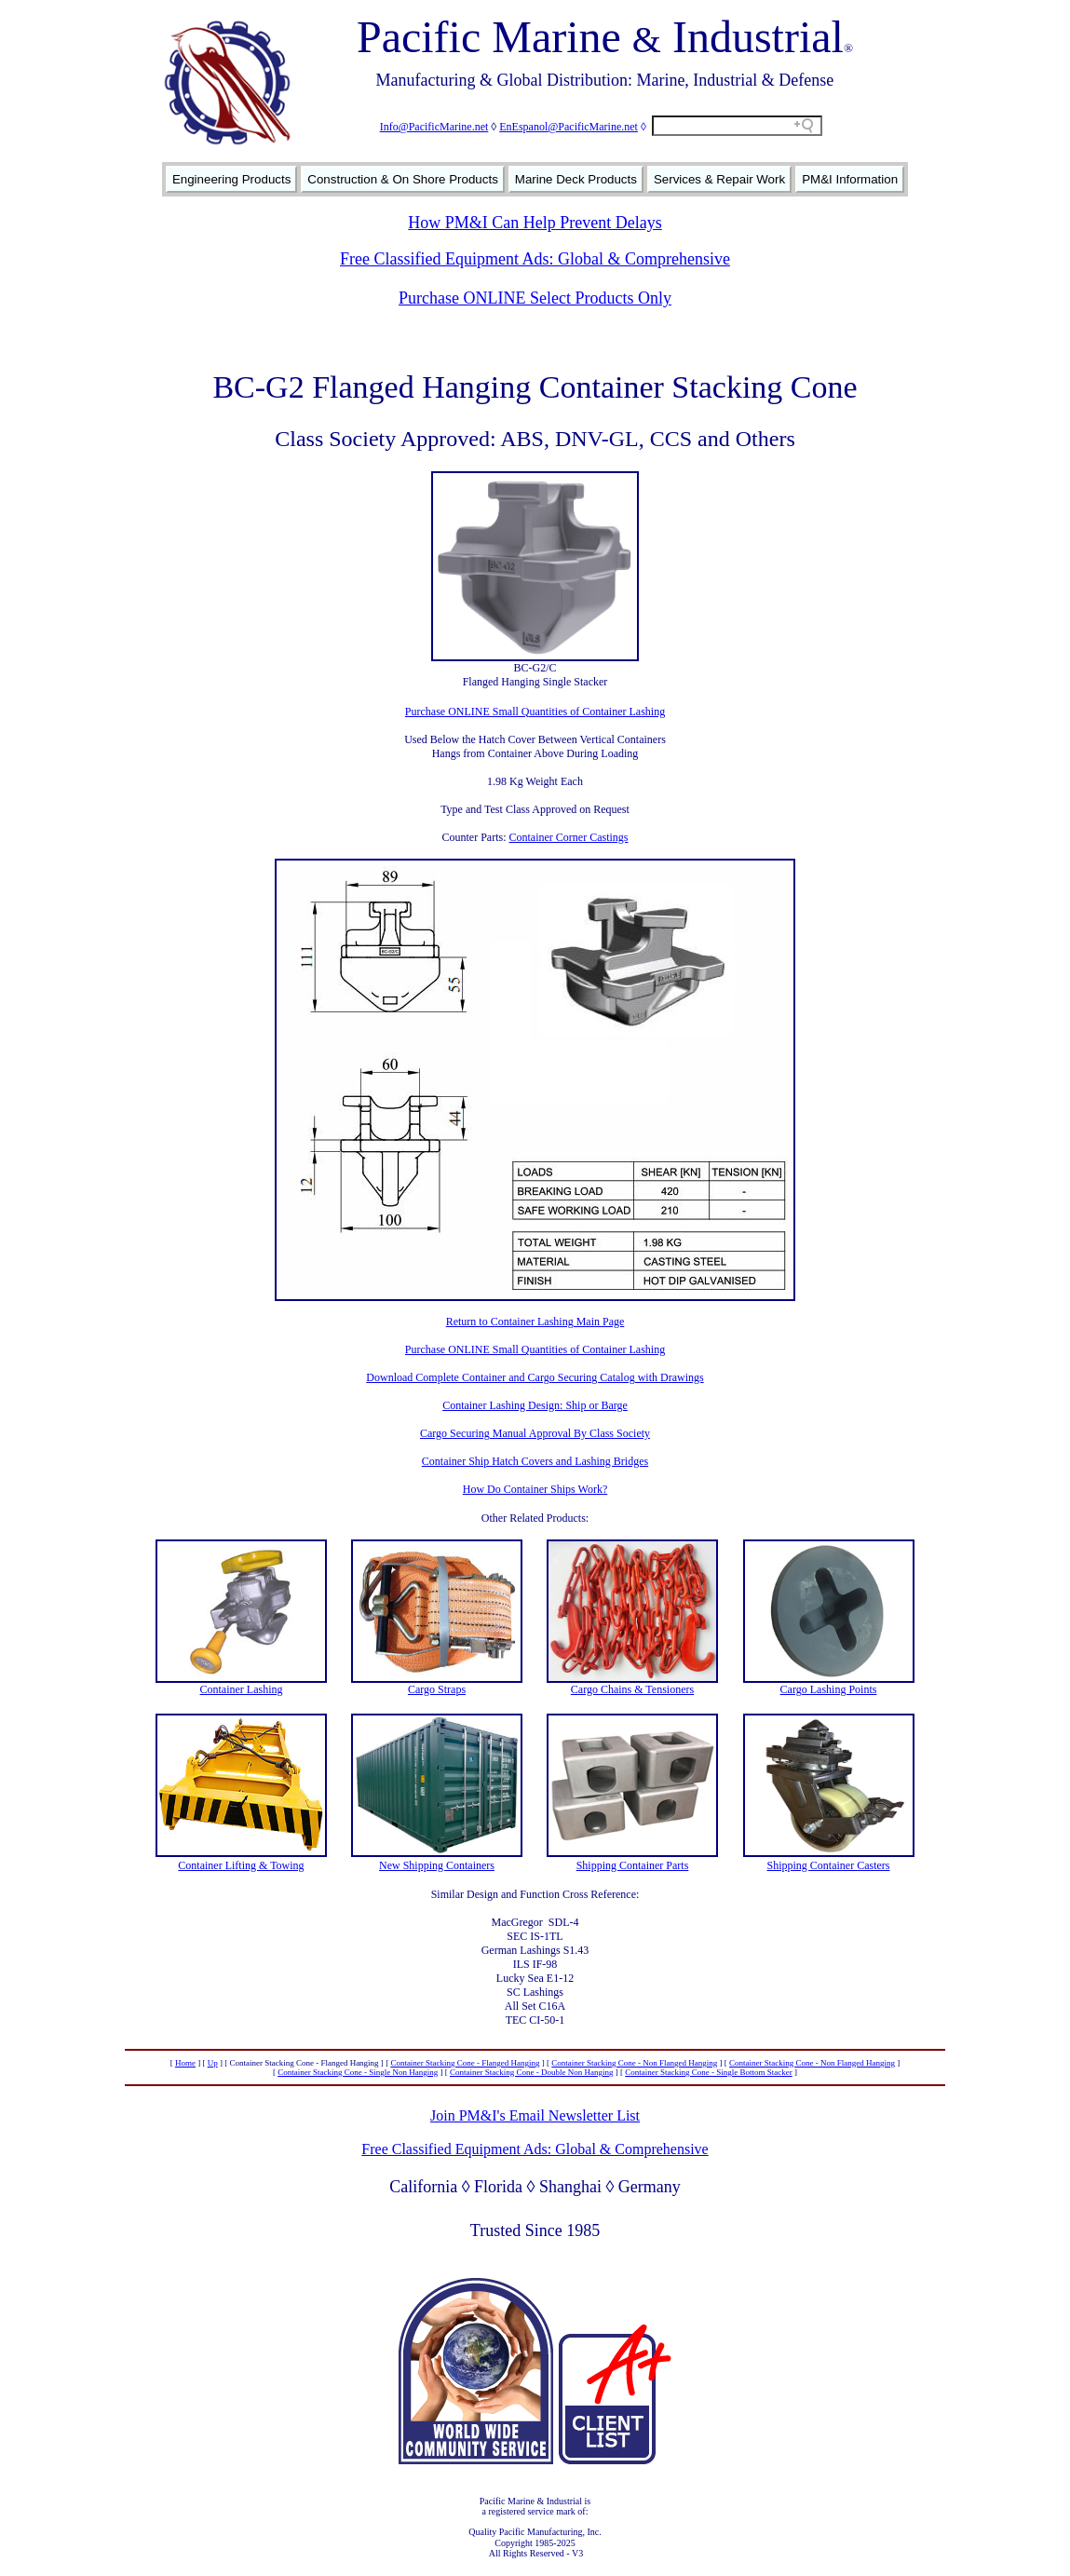 The width and height of the screenshot is (1070, 2576). What do you see at coordinates (436, 1865) in the screenshot?
I see `New Shipping Containers` at bounding box center [436, 1865].